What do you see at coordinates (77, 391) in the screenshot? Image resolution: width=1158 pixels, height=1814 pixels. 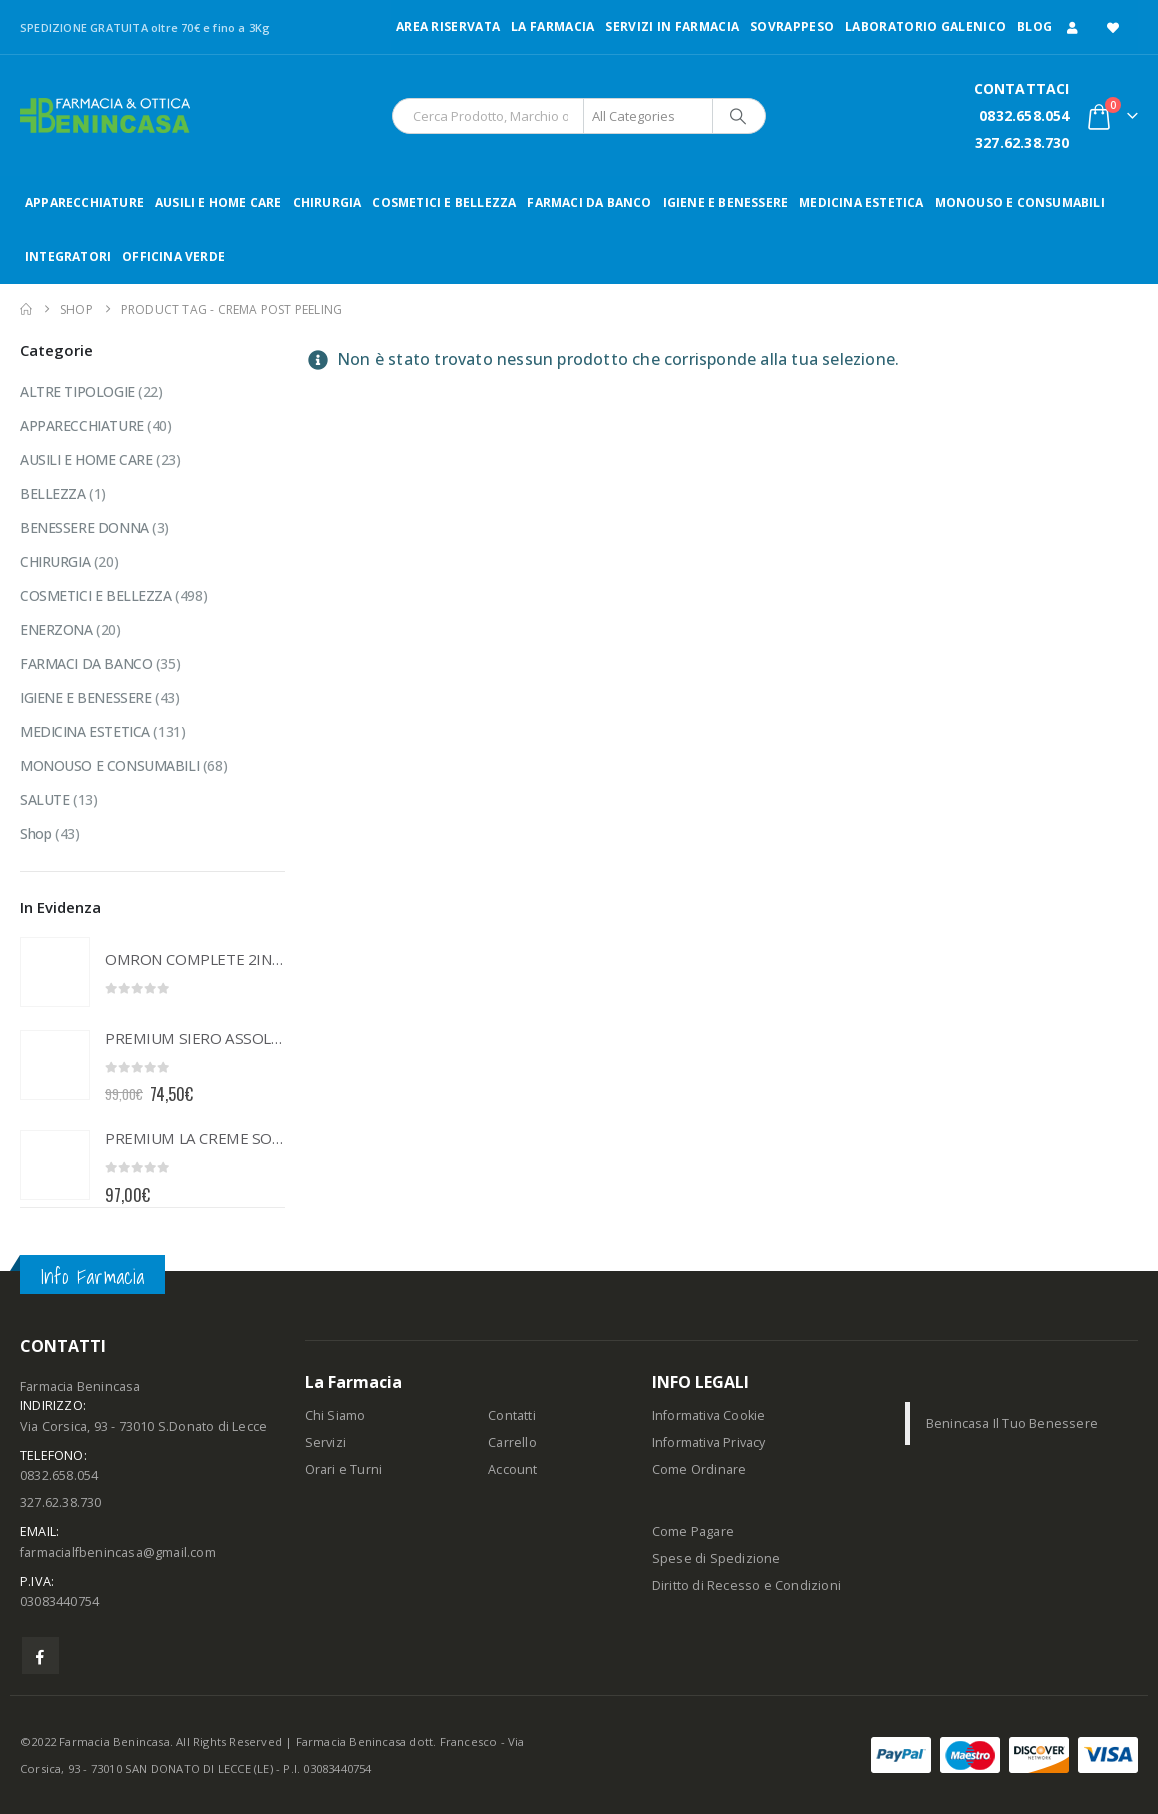 I see `ALTRE TIPOLOGIE` at bounding box center [77, 391].